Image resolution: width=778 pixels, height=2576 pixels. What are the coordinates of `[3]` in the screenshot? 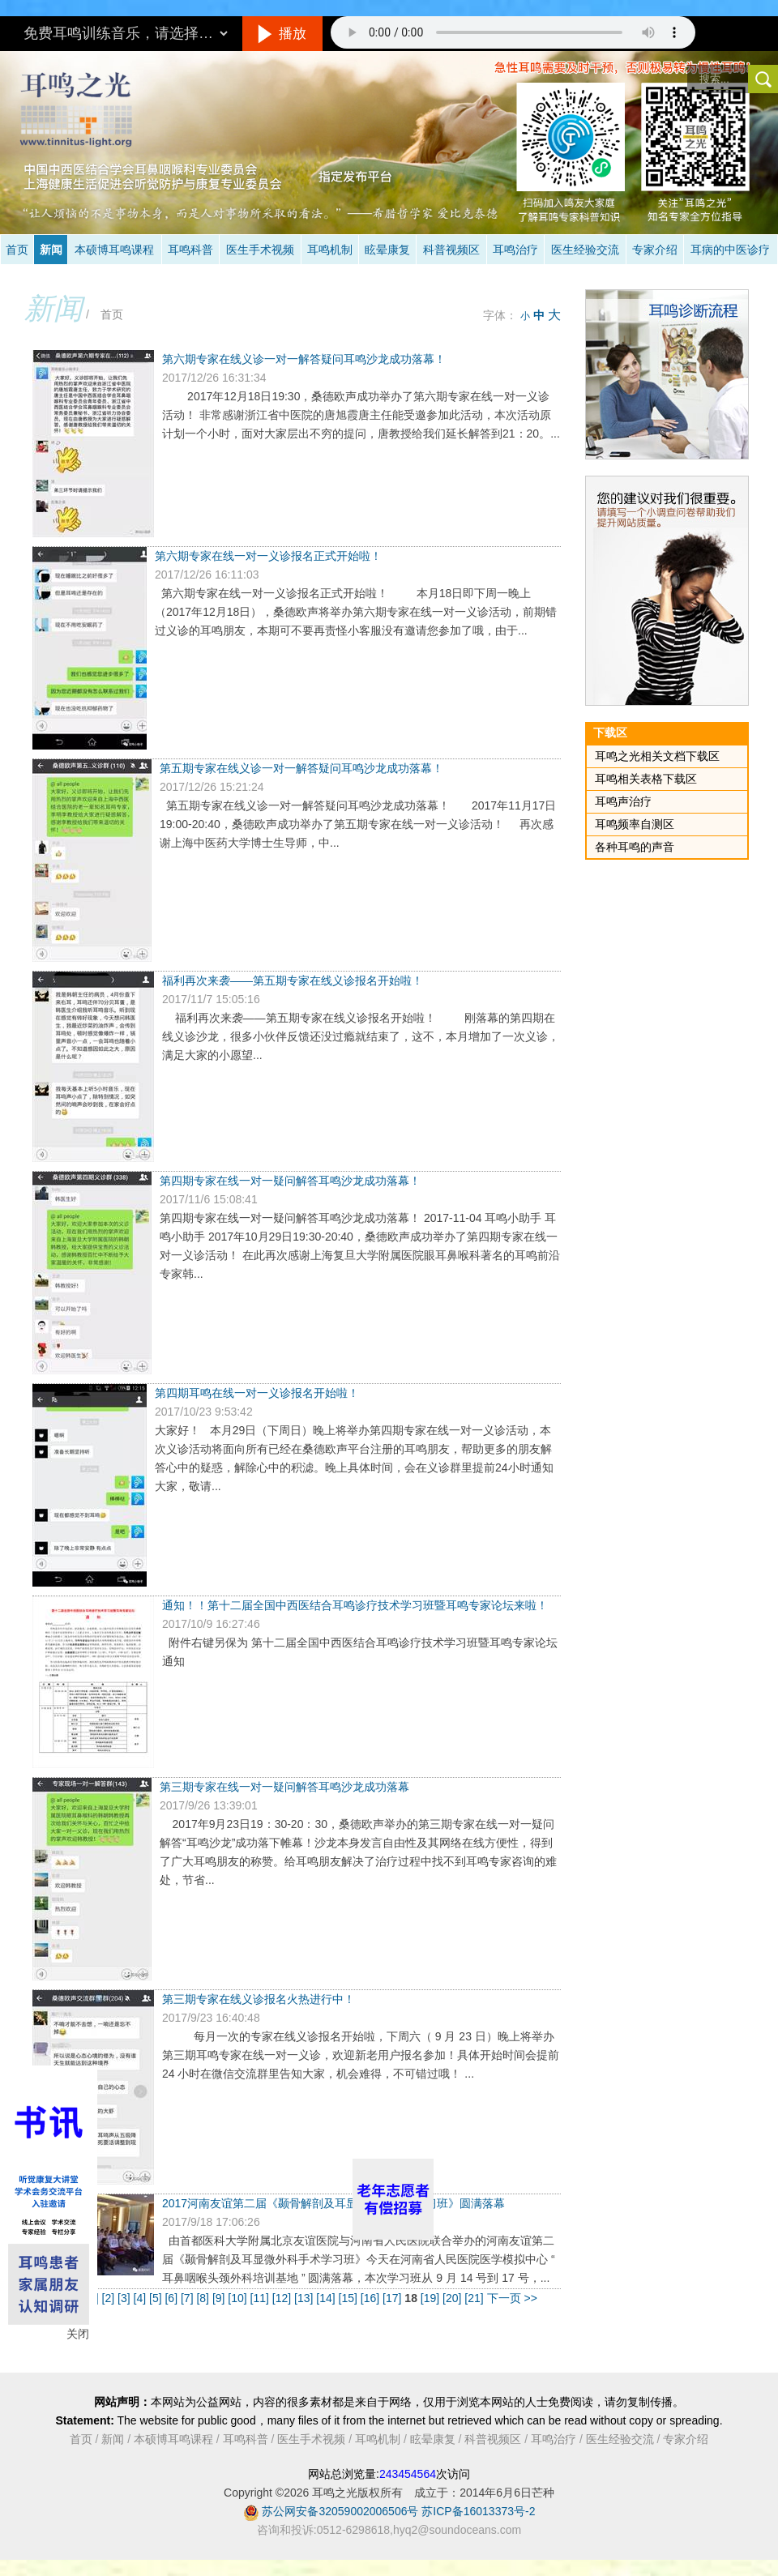 It's located at (125, 2298).